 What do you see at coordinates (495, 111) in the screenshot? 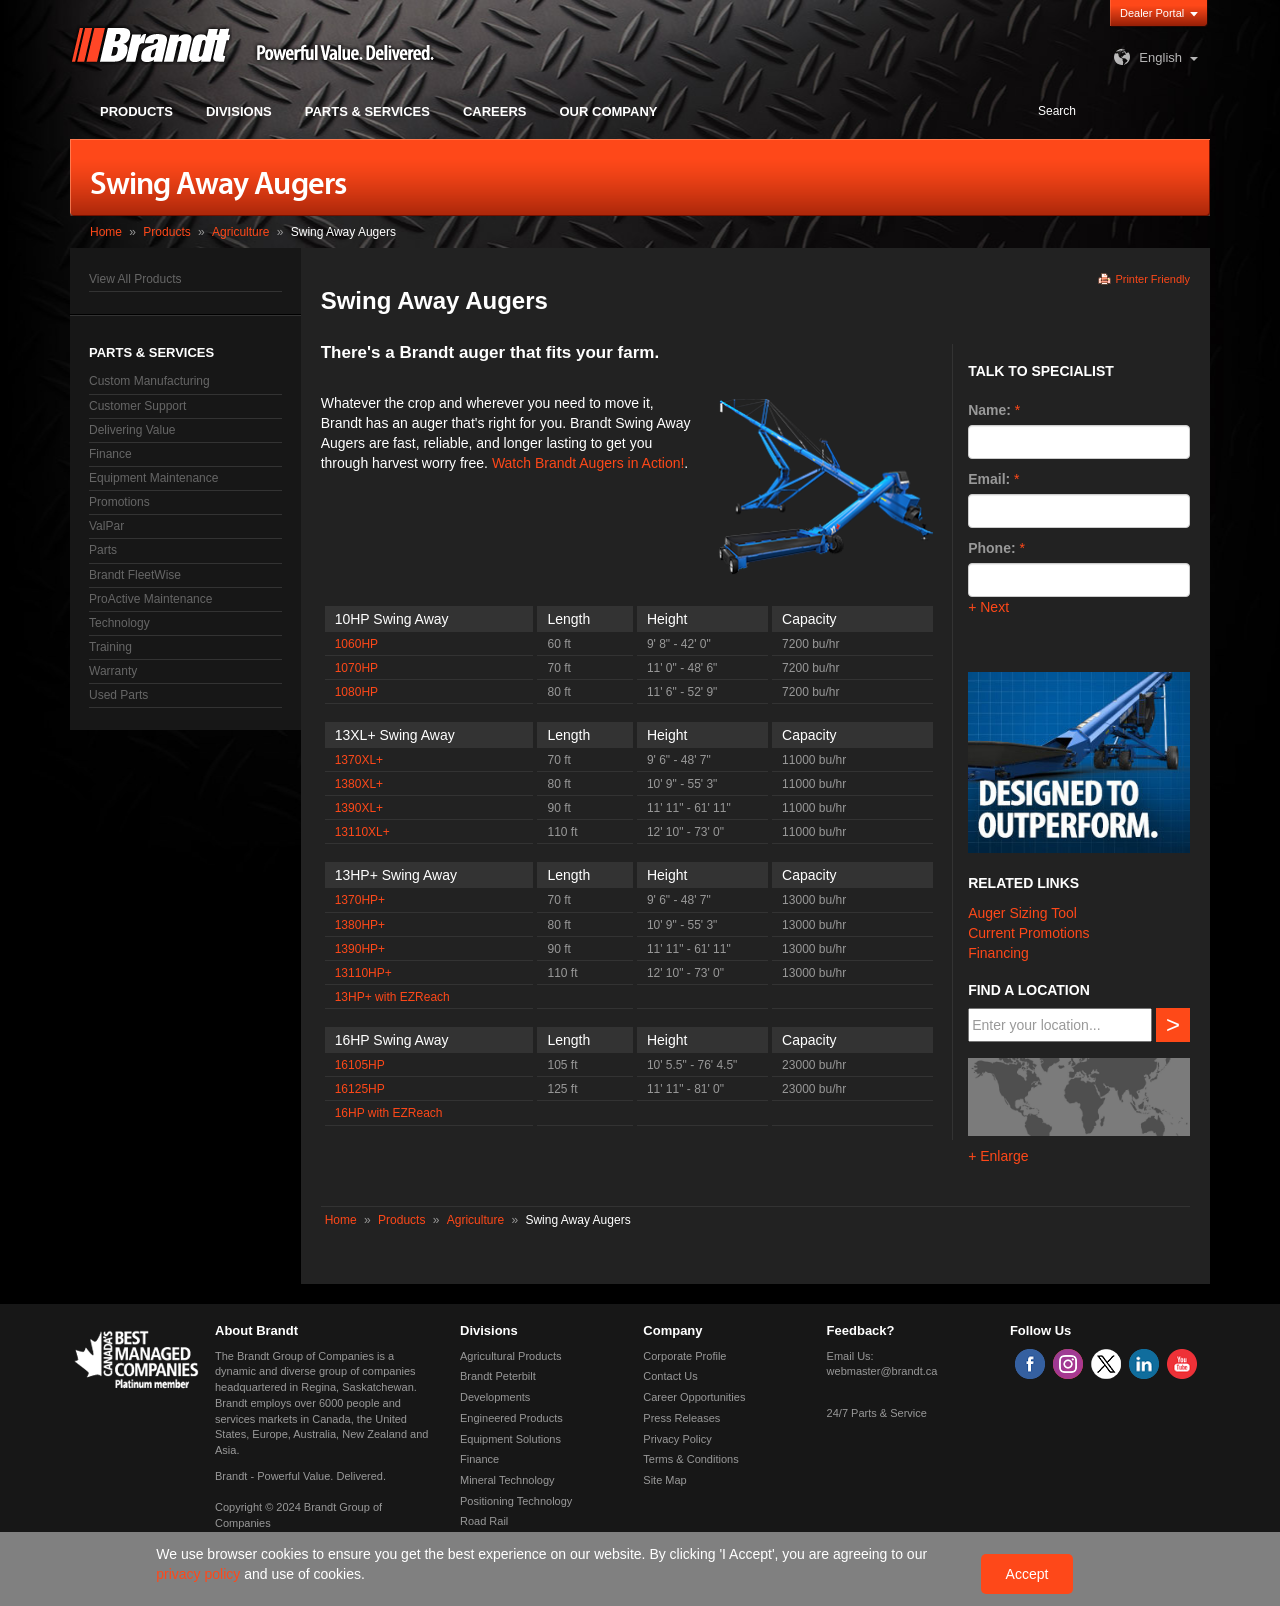
I see `Careers [button]` at bounding box center [495, 111].